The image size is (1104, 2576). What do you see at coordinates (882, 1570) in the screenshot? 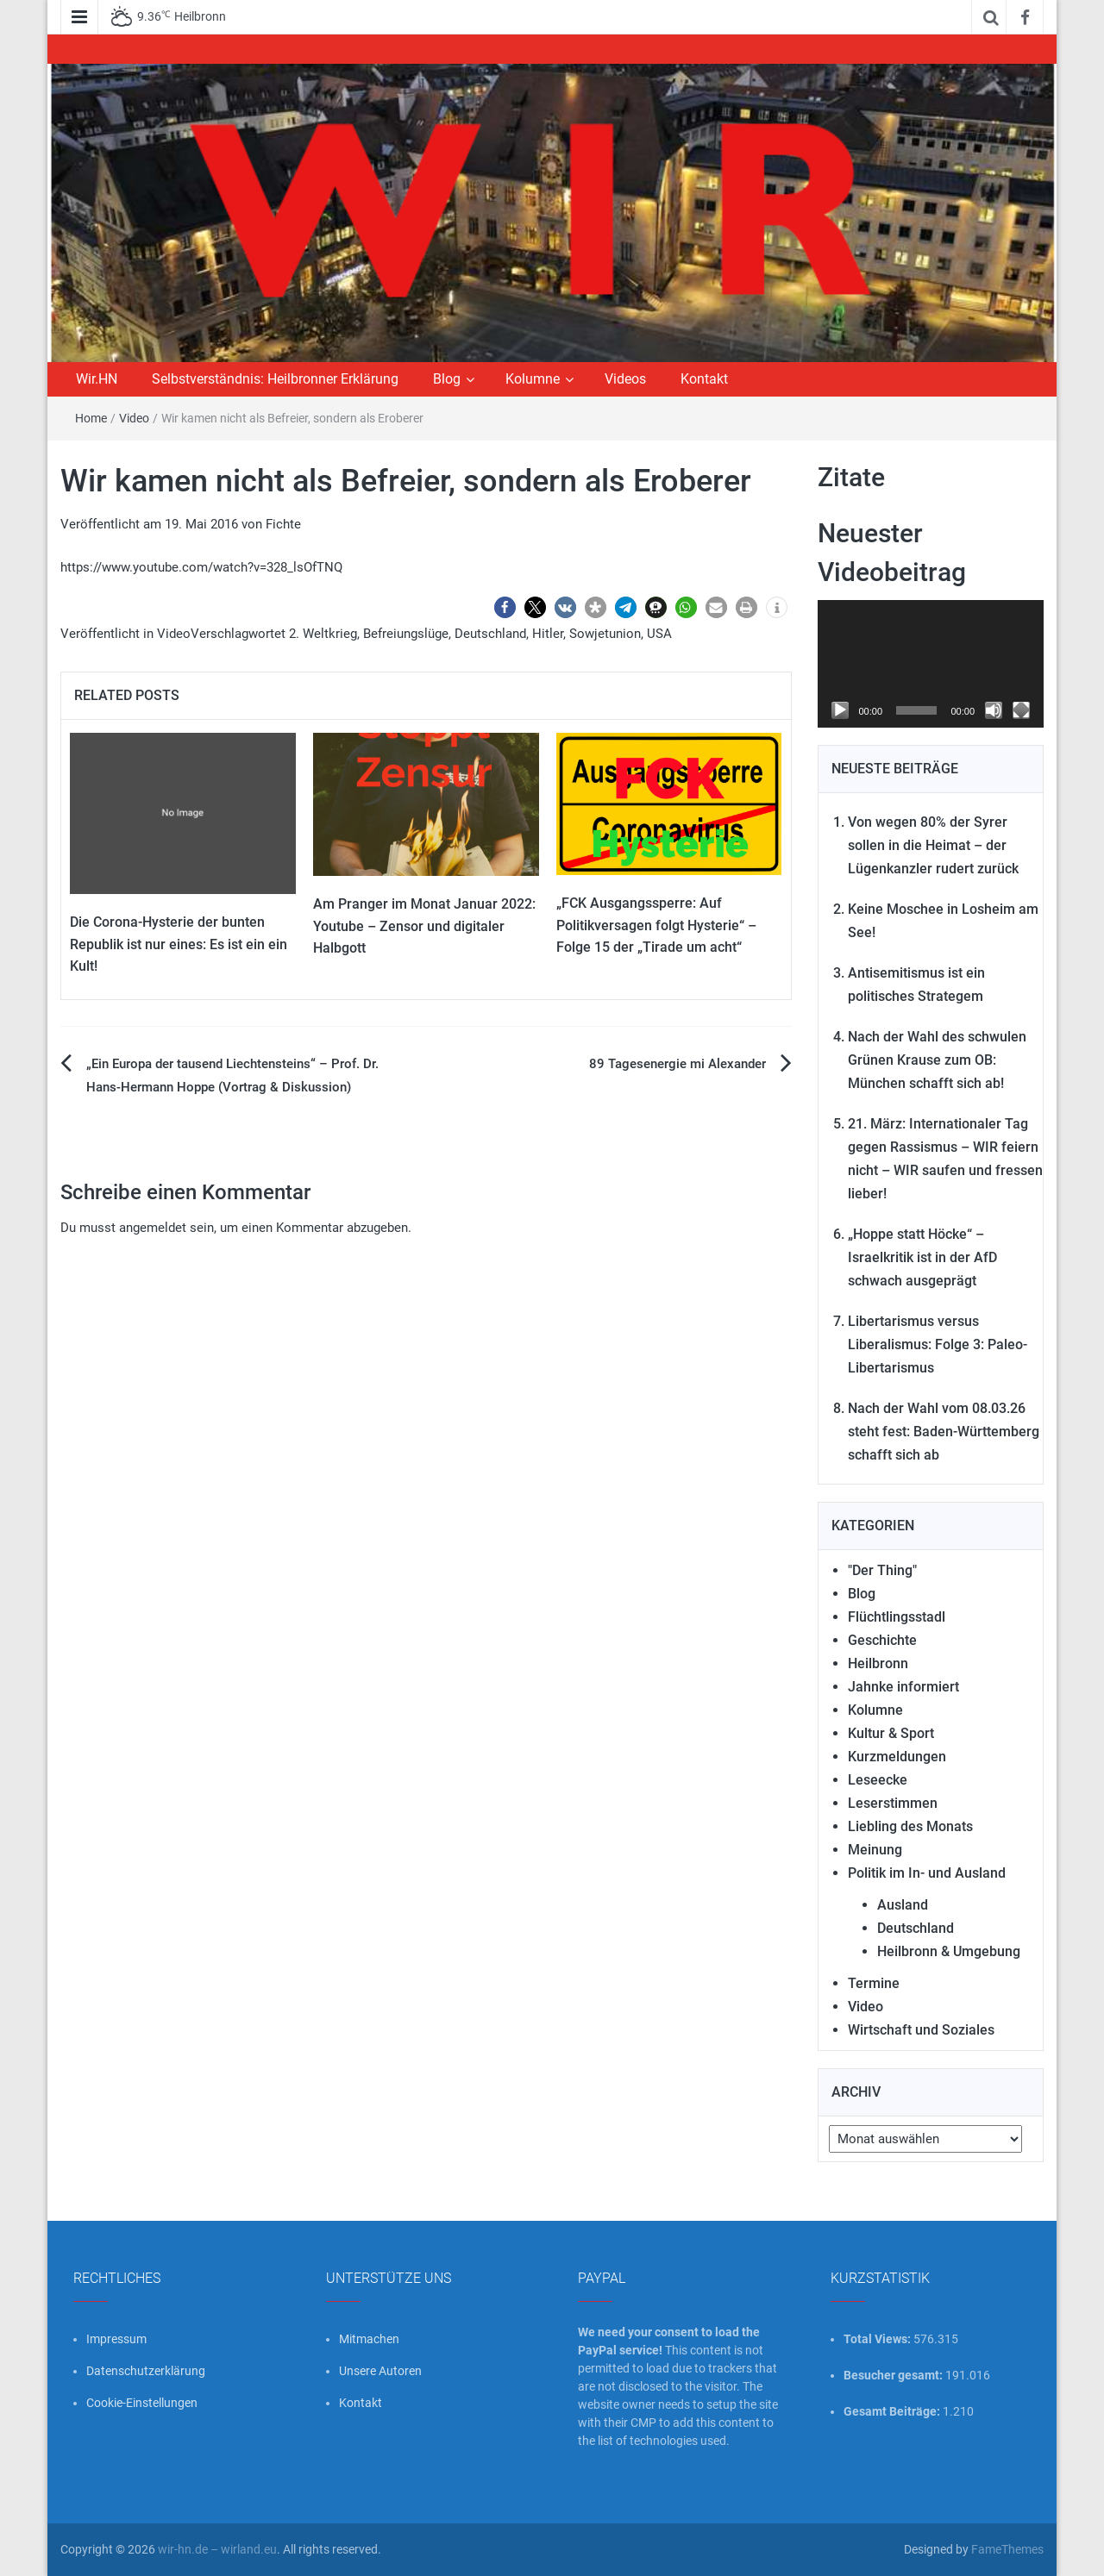
I see `"Der Thing"` at bounding box center [882, 1570].